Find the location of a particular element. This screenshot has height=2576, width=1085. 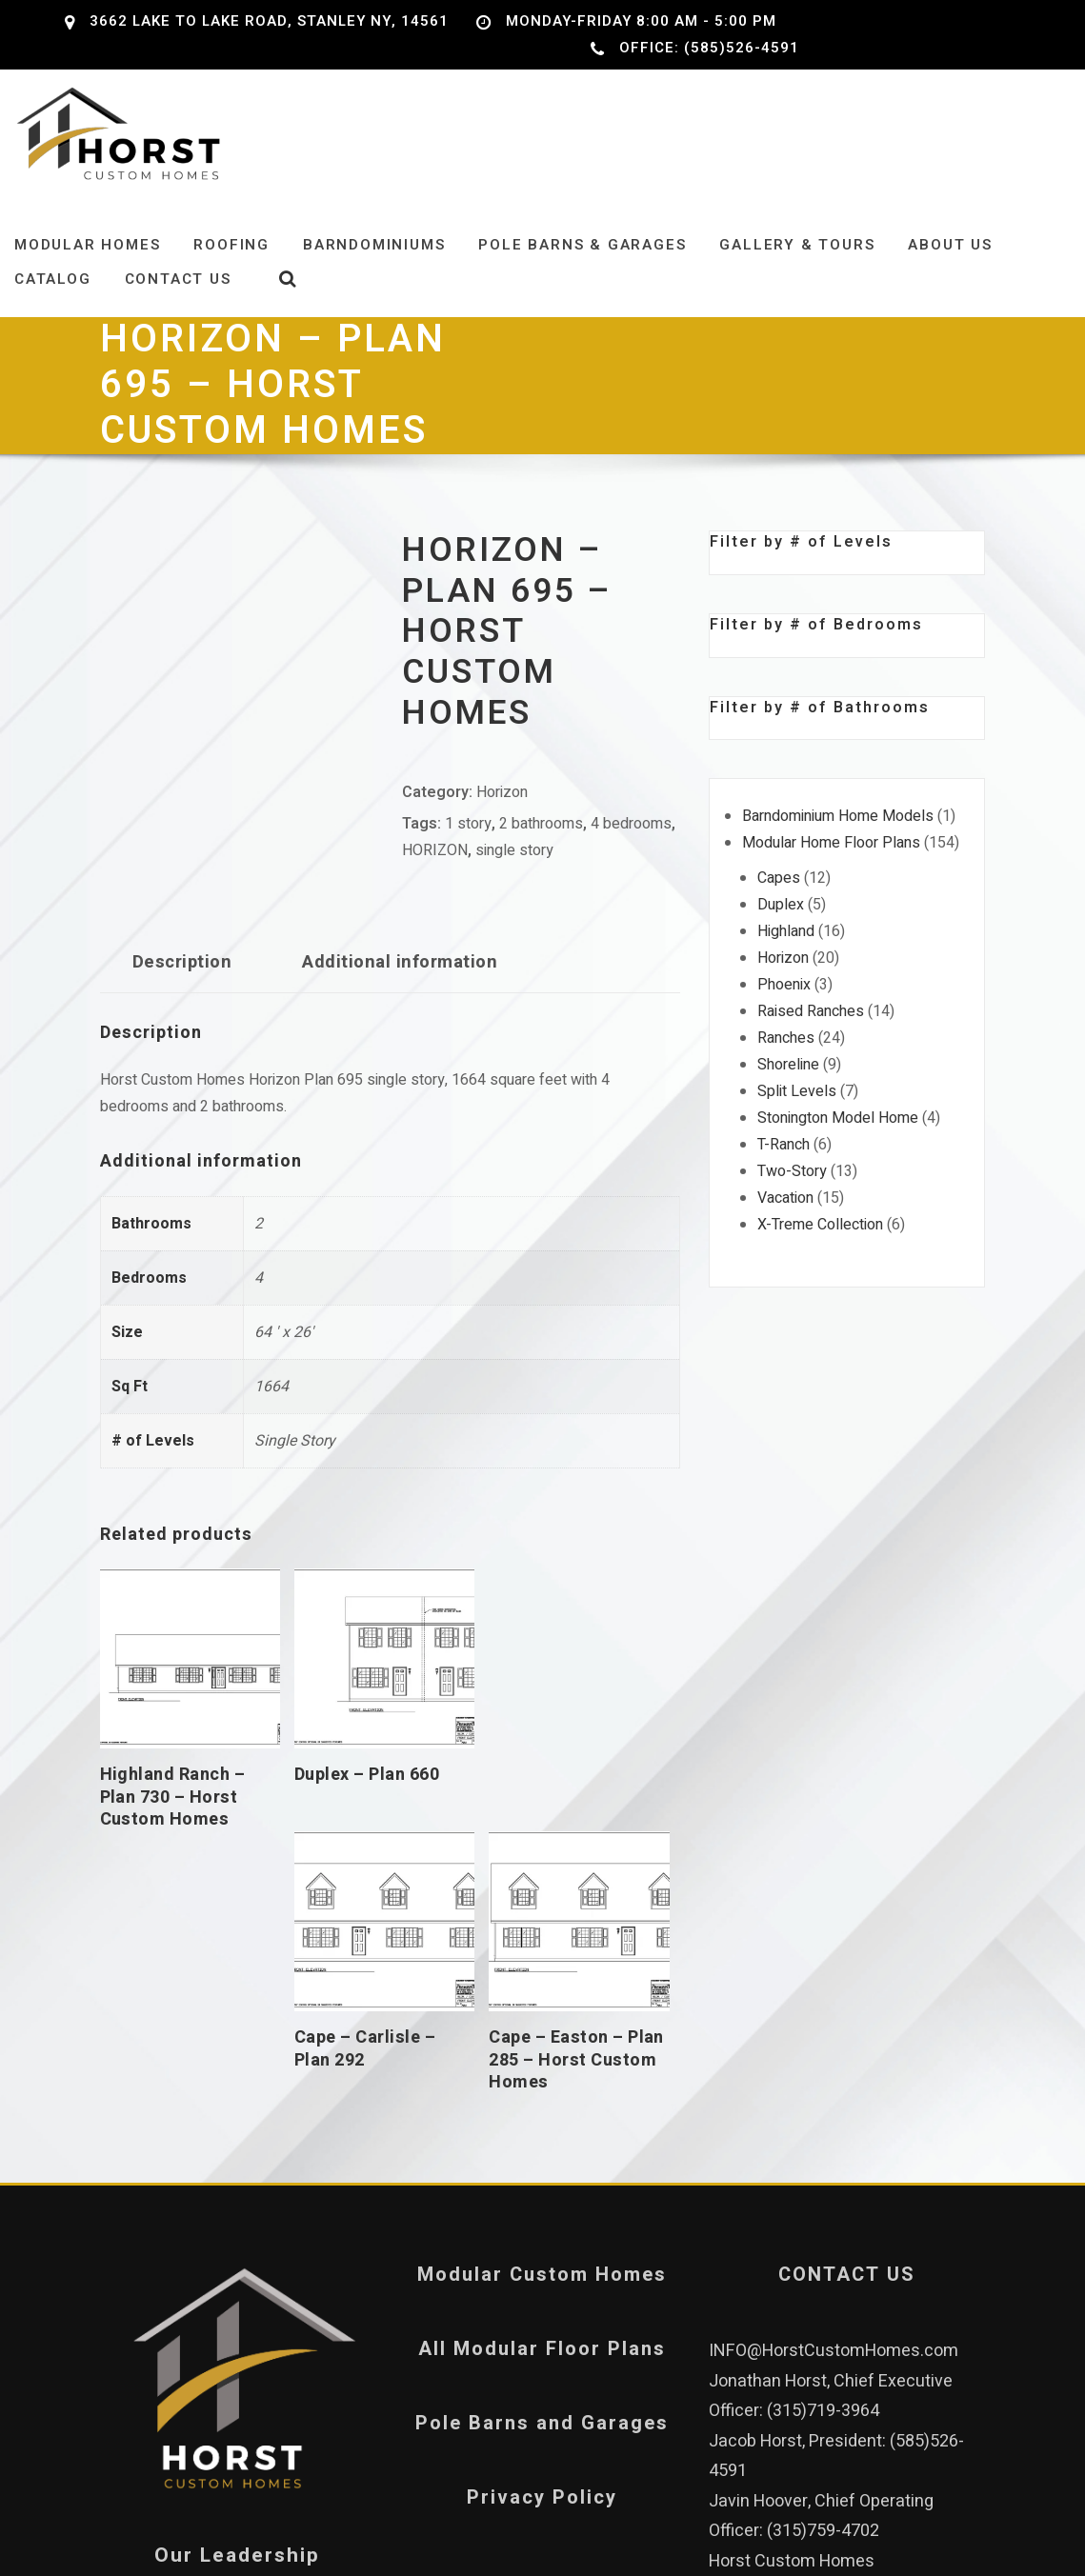

INFO@HorstCustomHomes.com is located at coordinates (833, 2092).